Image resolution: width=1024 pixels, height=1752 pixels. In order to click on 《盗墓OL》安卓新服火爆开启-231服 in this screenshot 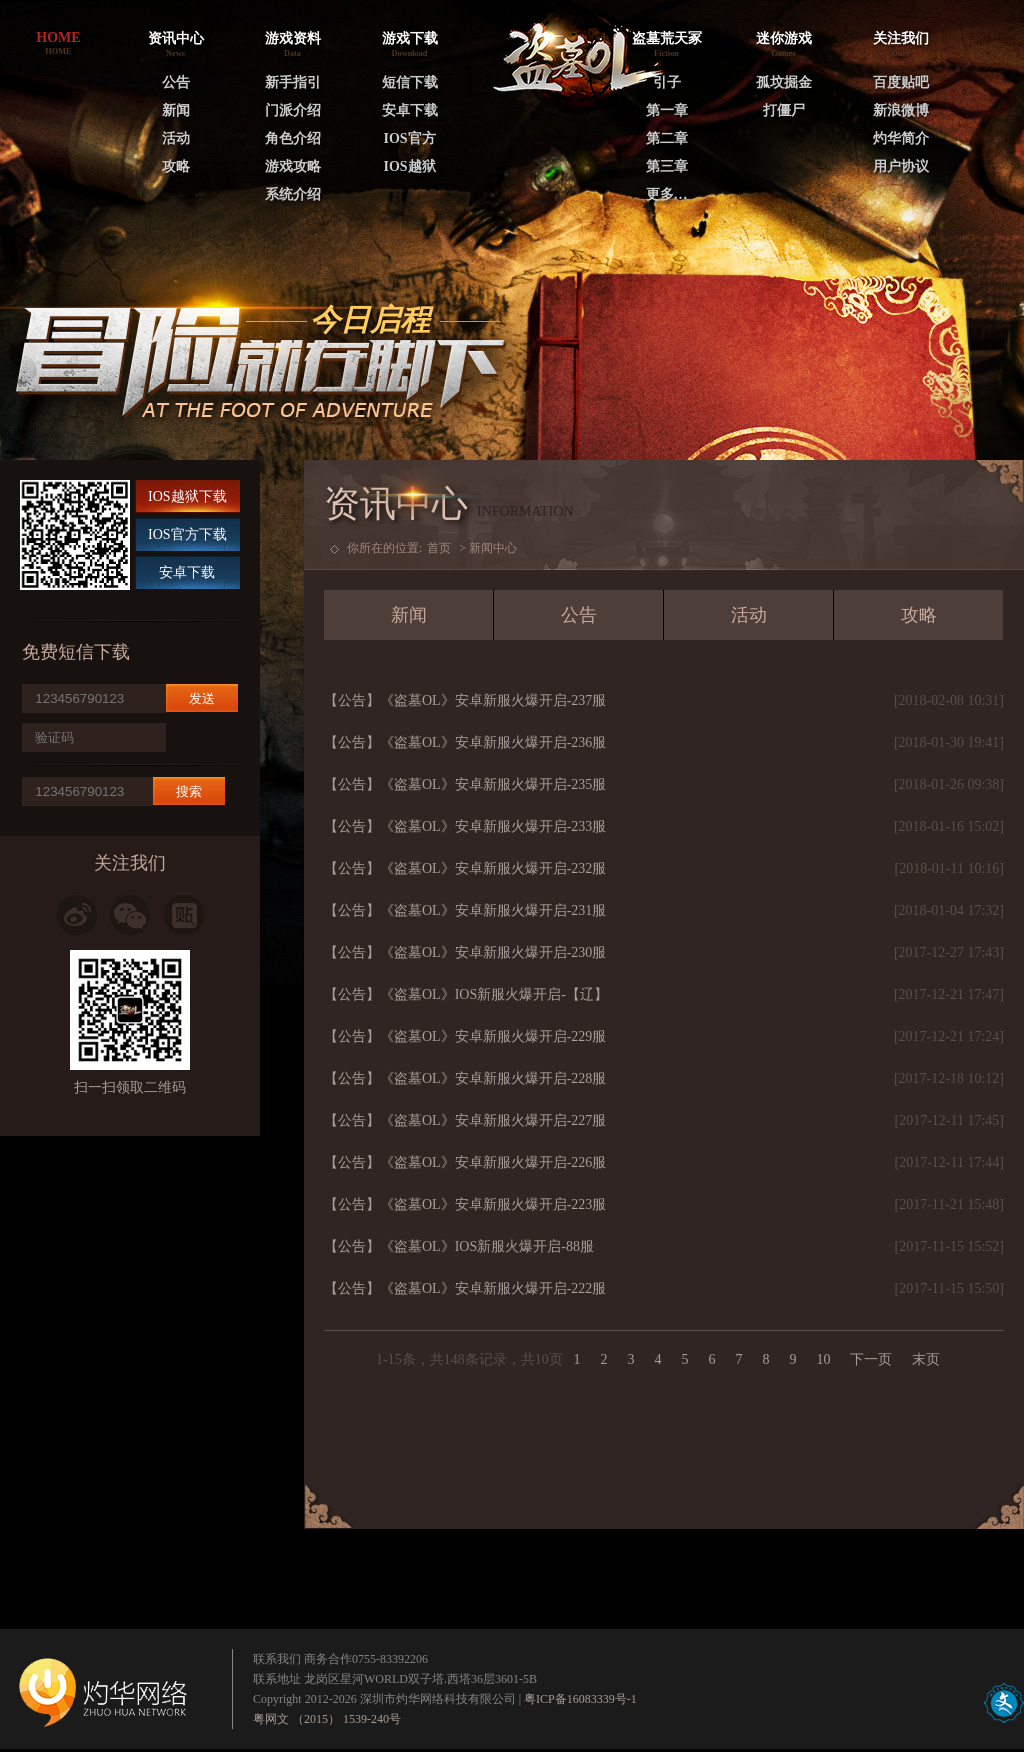, I will do `click(493, 910)`.